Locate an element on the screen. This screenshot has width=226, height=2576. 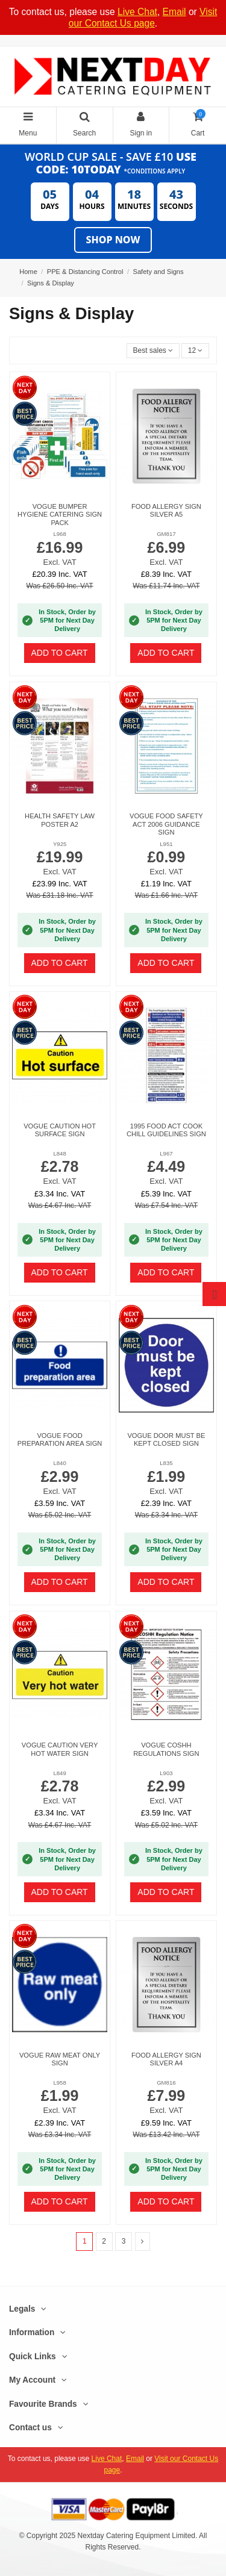
L903 is located at coordinates (166, 1773).